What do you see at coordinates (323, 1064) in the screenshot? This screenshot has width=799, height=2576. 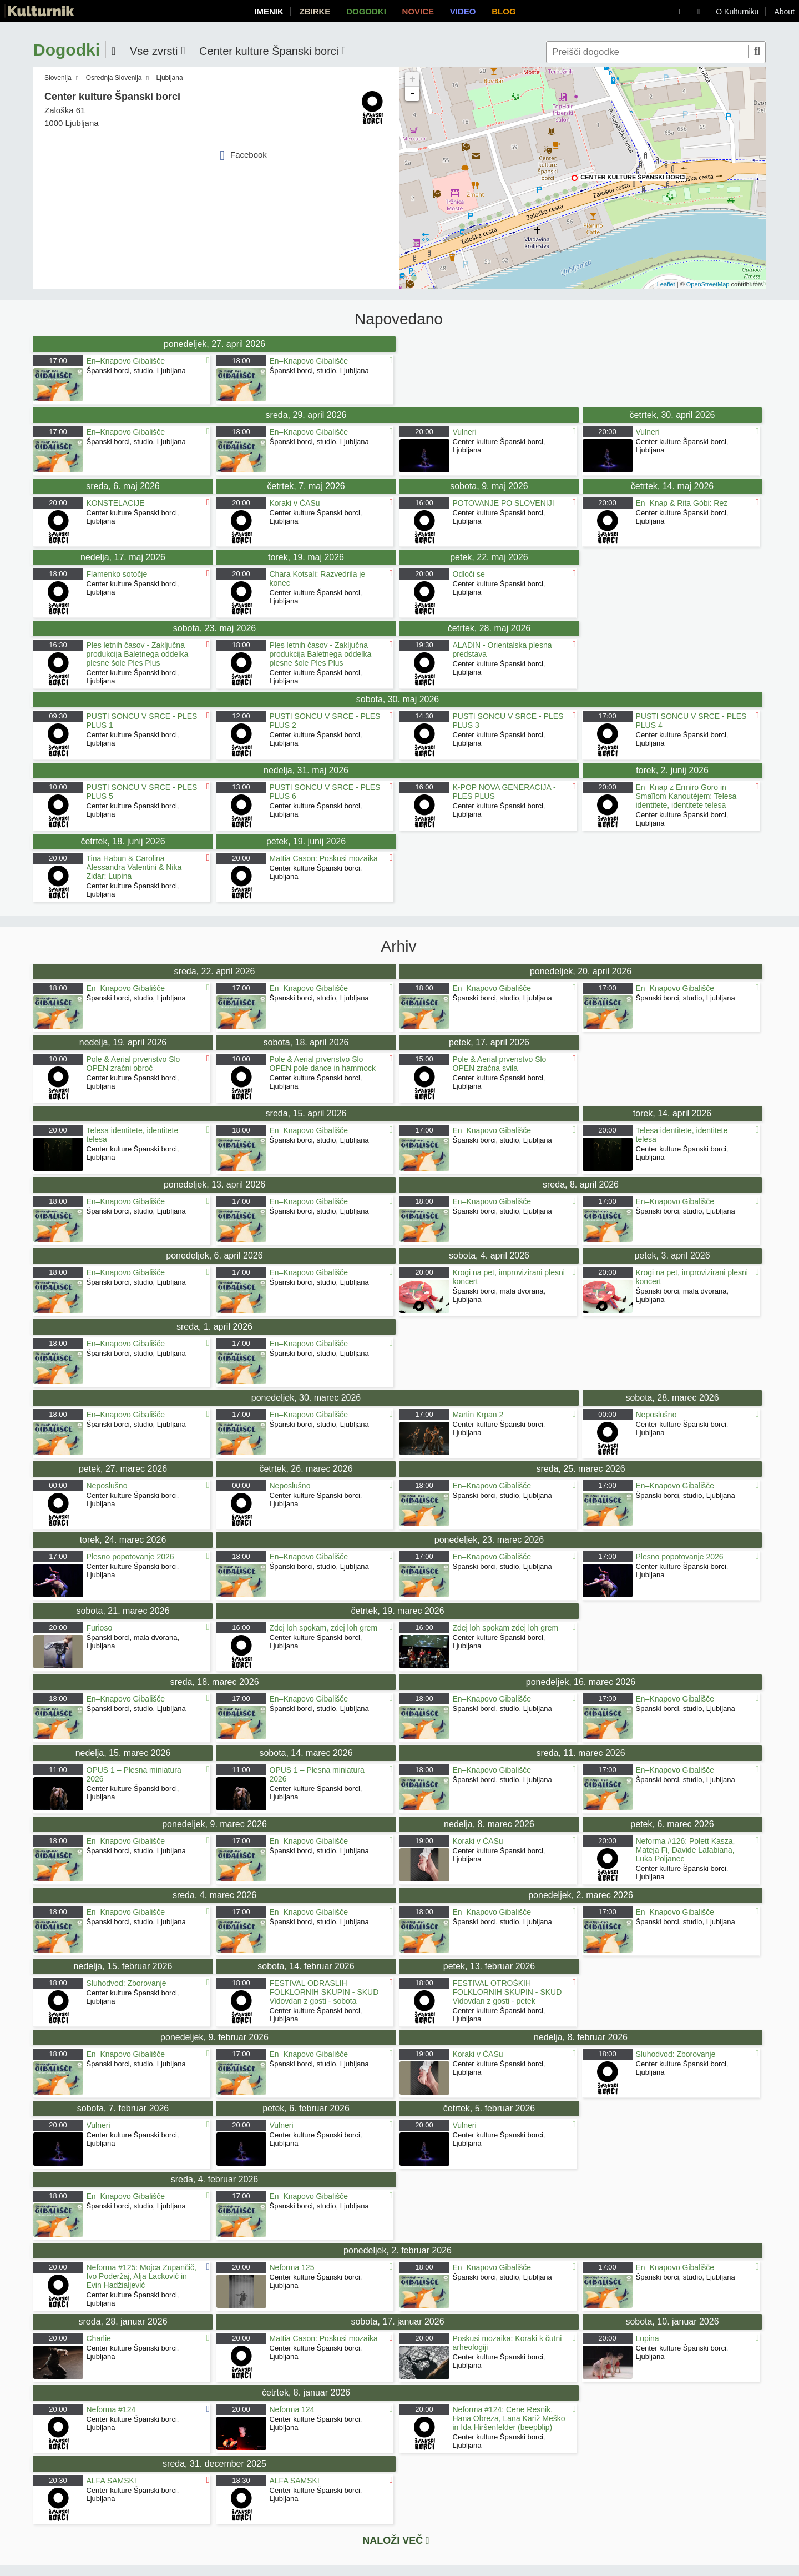 I see `Pole & Aerial prvenstvo Slo OPEN pole dance in hammock` at bounding box center [323, 1064].